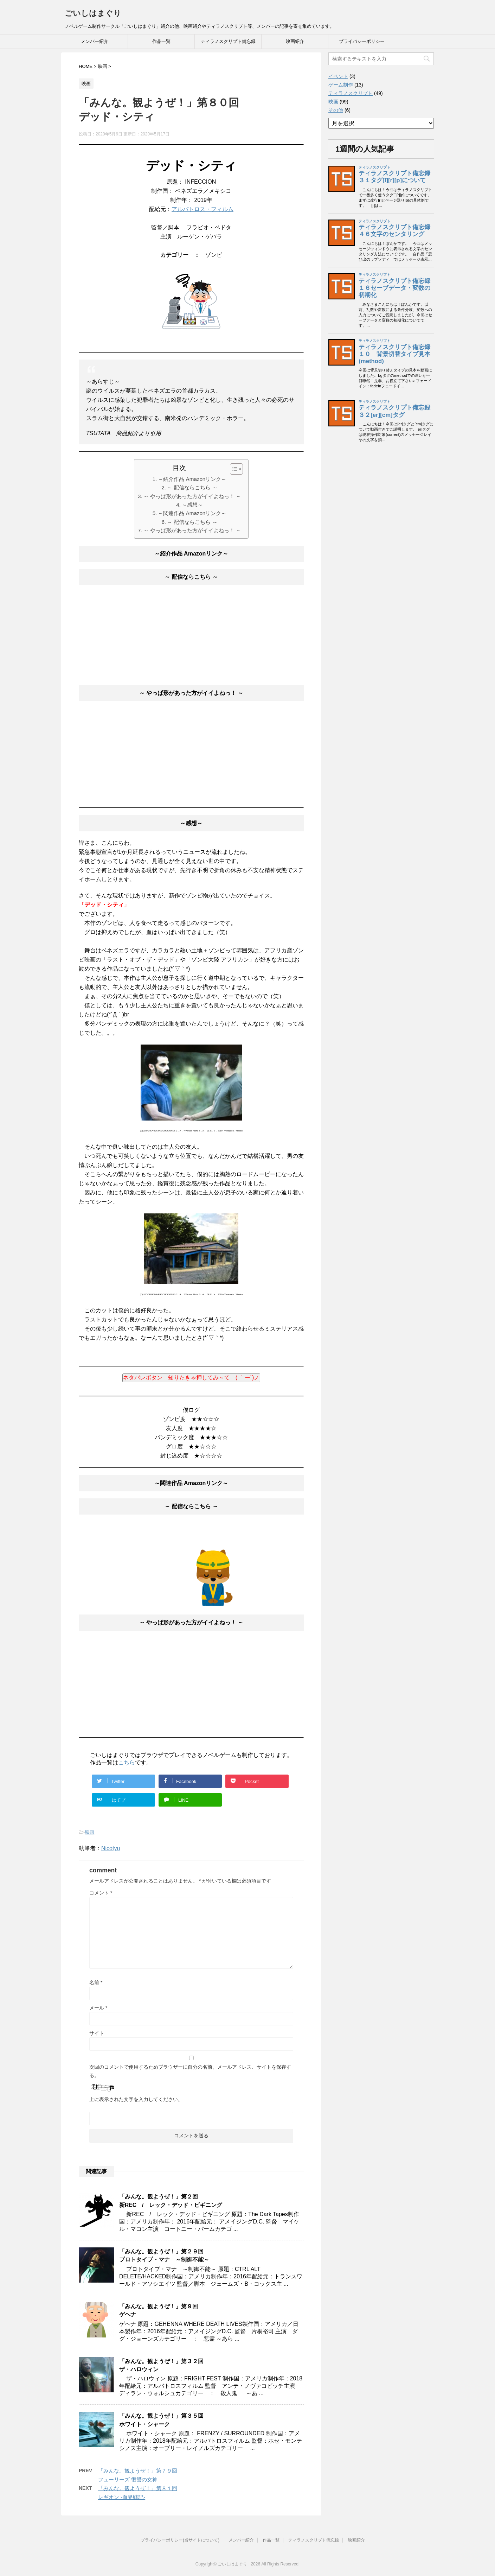  Describe the element at coordinates (161, 2420) in the screenshot. I see `「みんな。観ようぜ！」第３５回ホワイト・シャーク` at that location.